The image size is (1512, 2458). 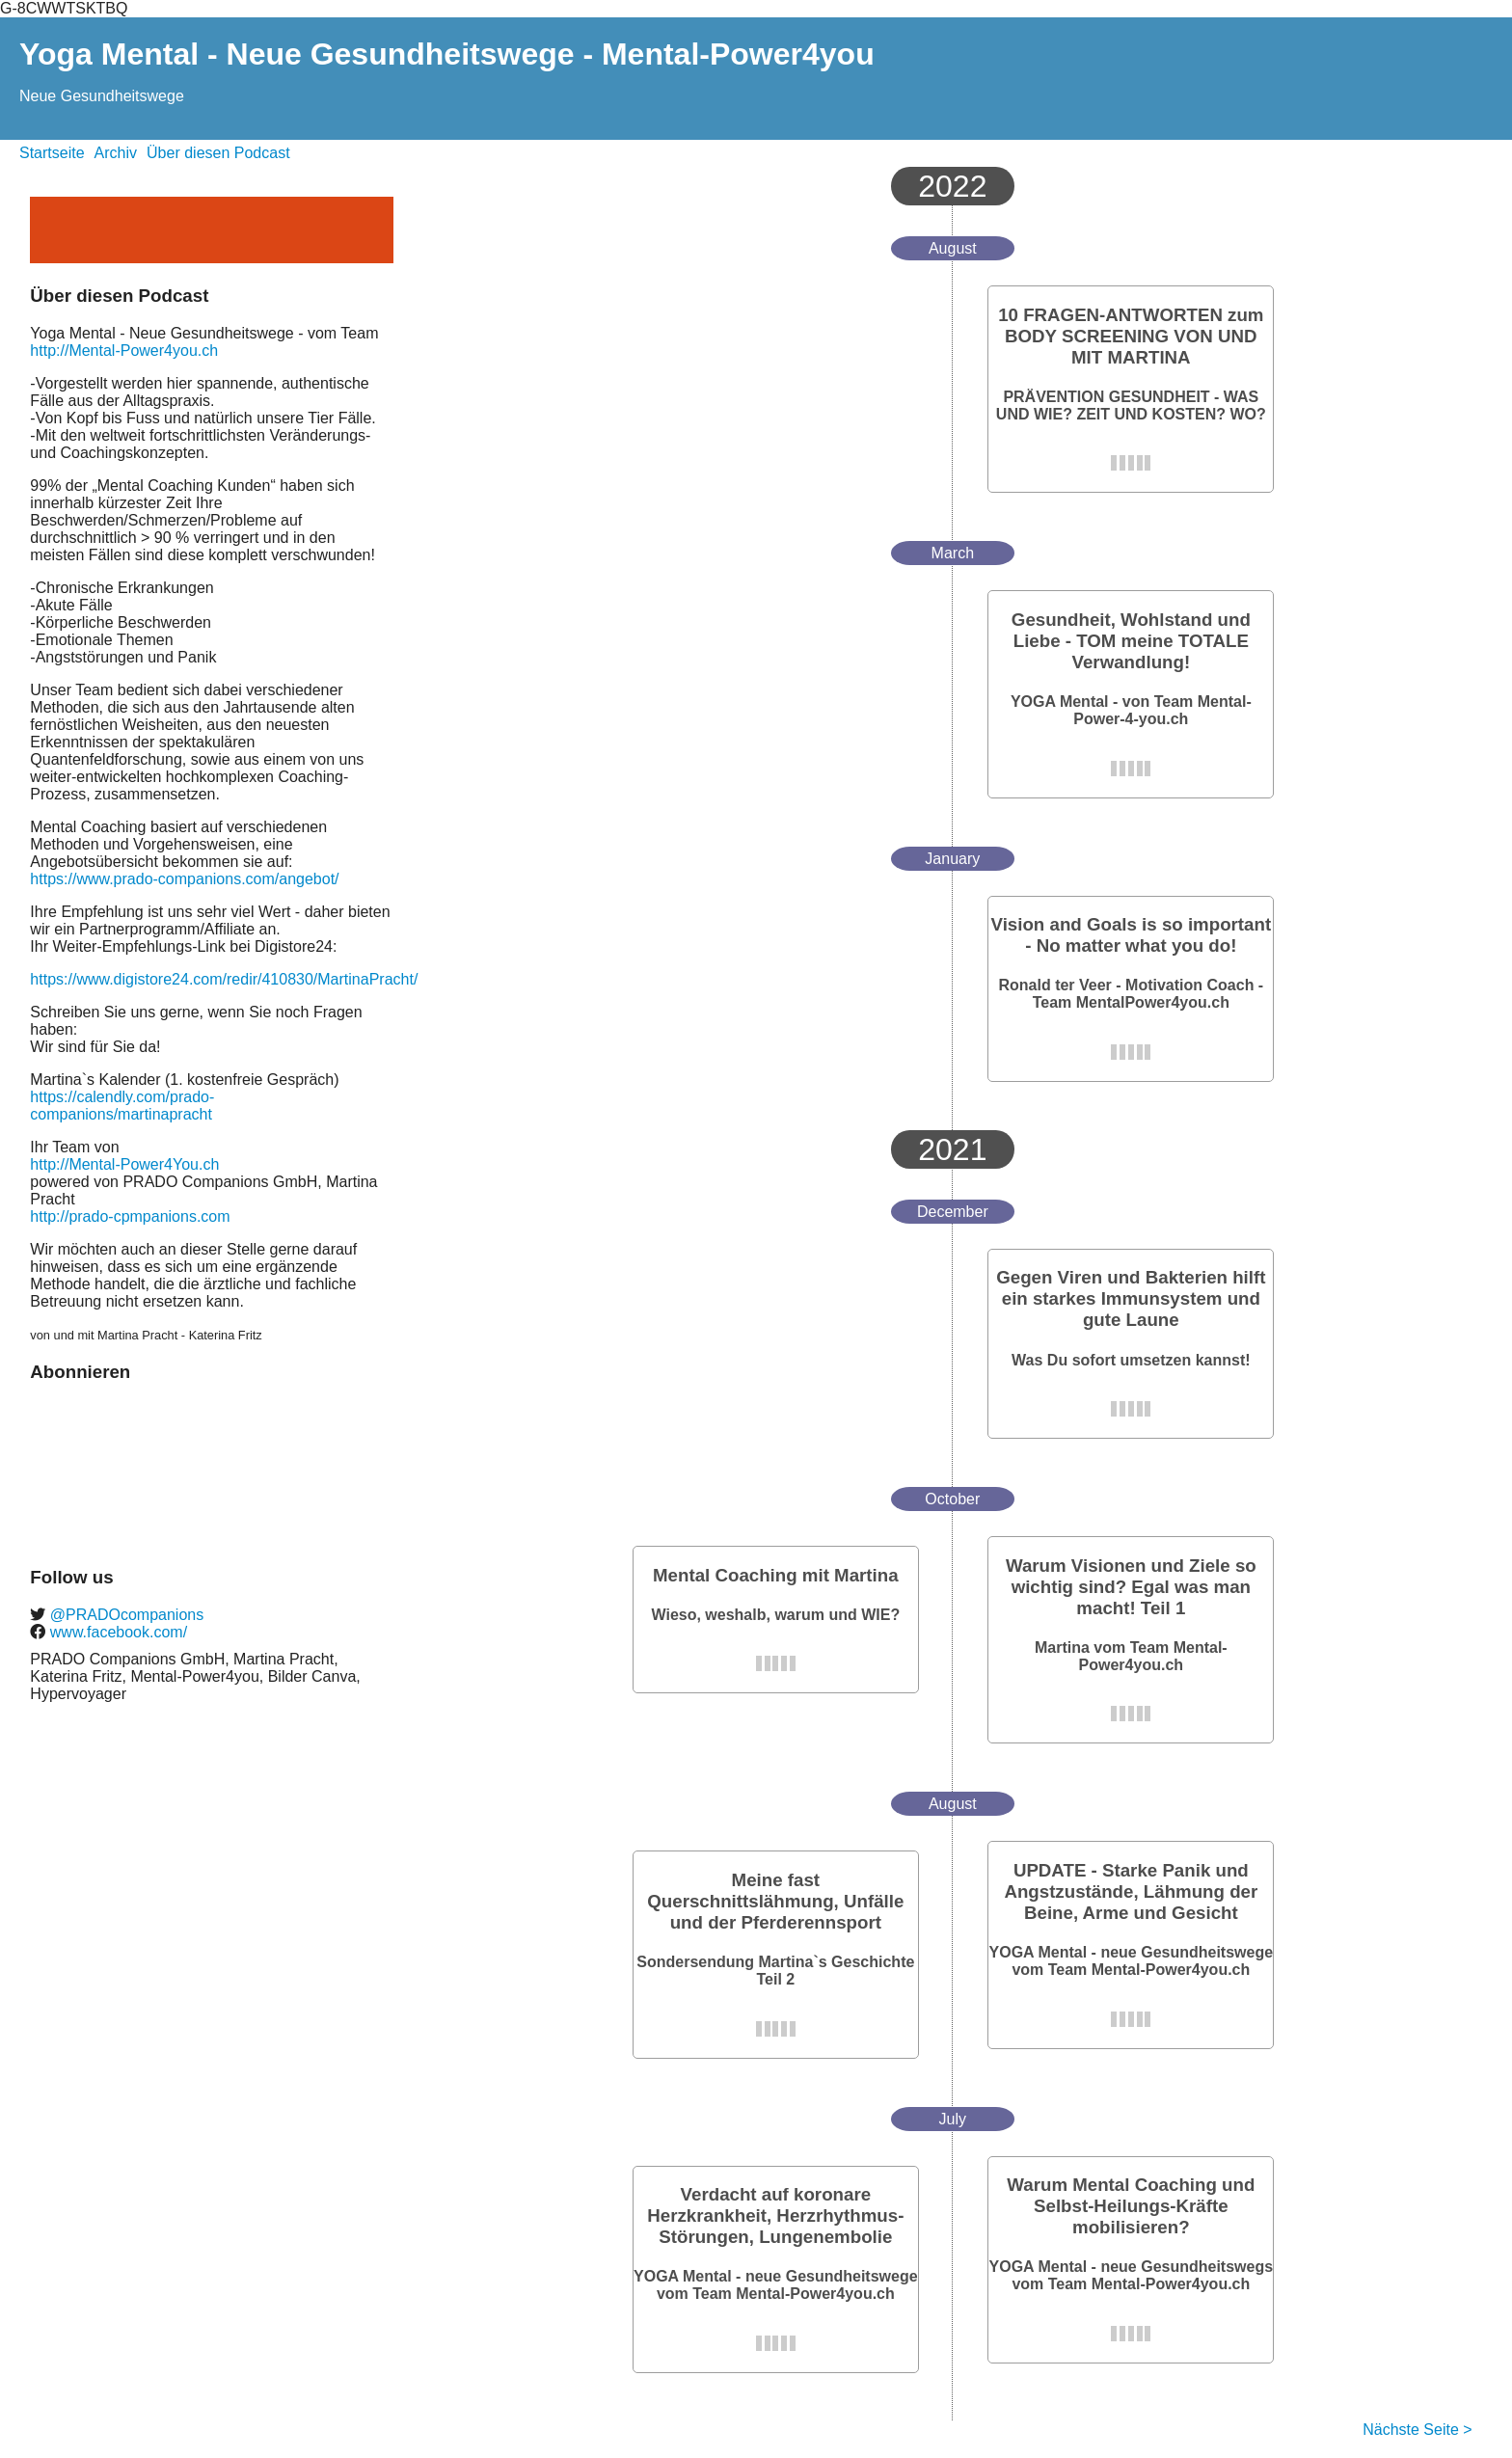 I want to click on https://www.prado-companions.com/angebot/, so click(x=184, y=879).